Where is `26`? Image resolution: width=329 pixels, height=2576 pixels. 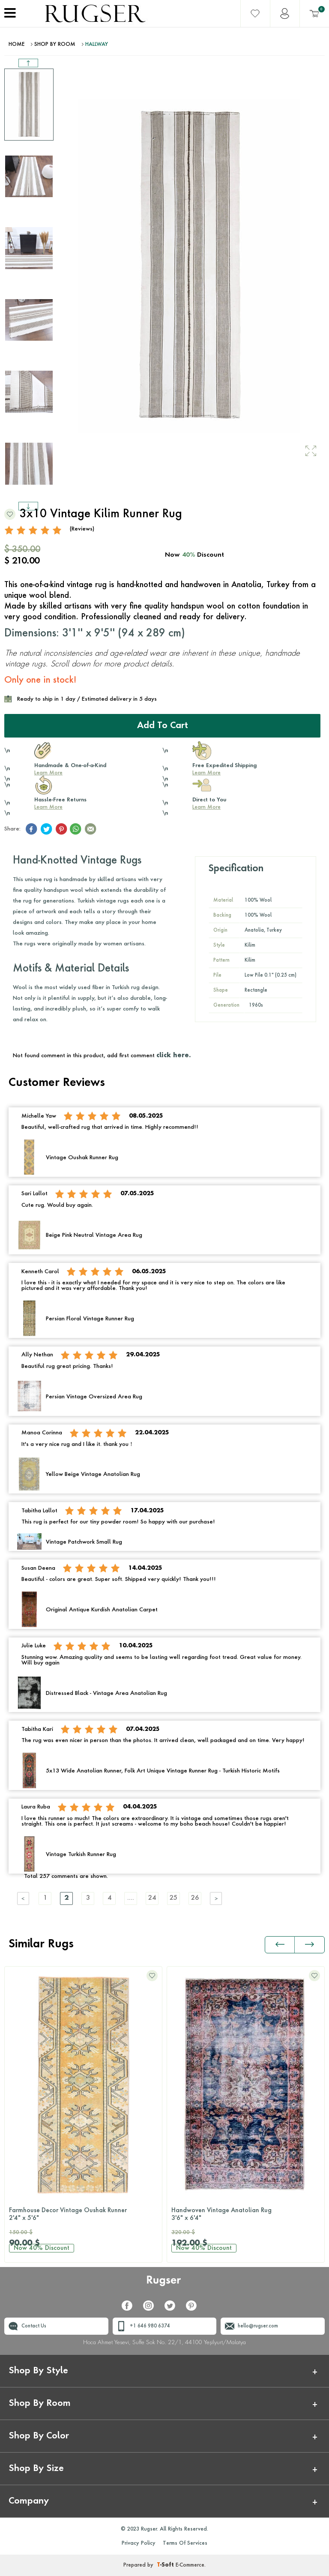 26 is located at coordinates (195, 1898).